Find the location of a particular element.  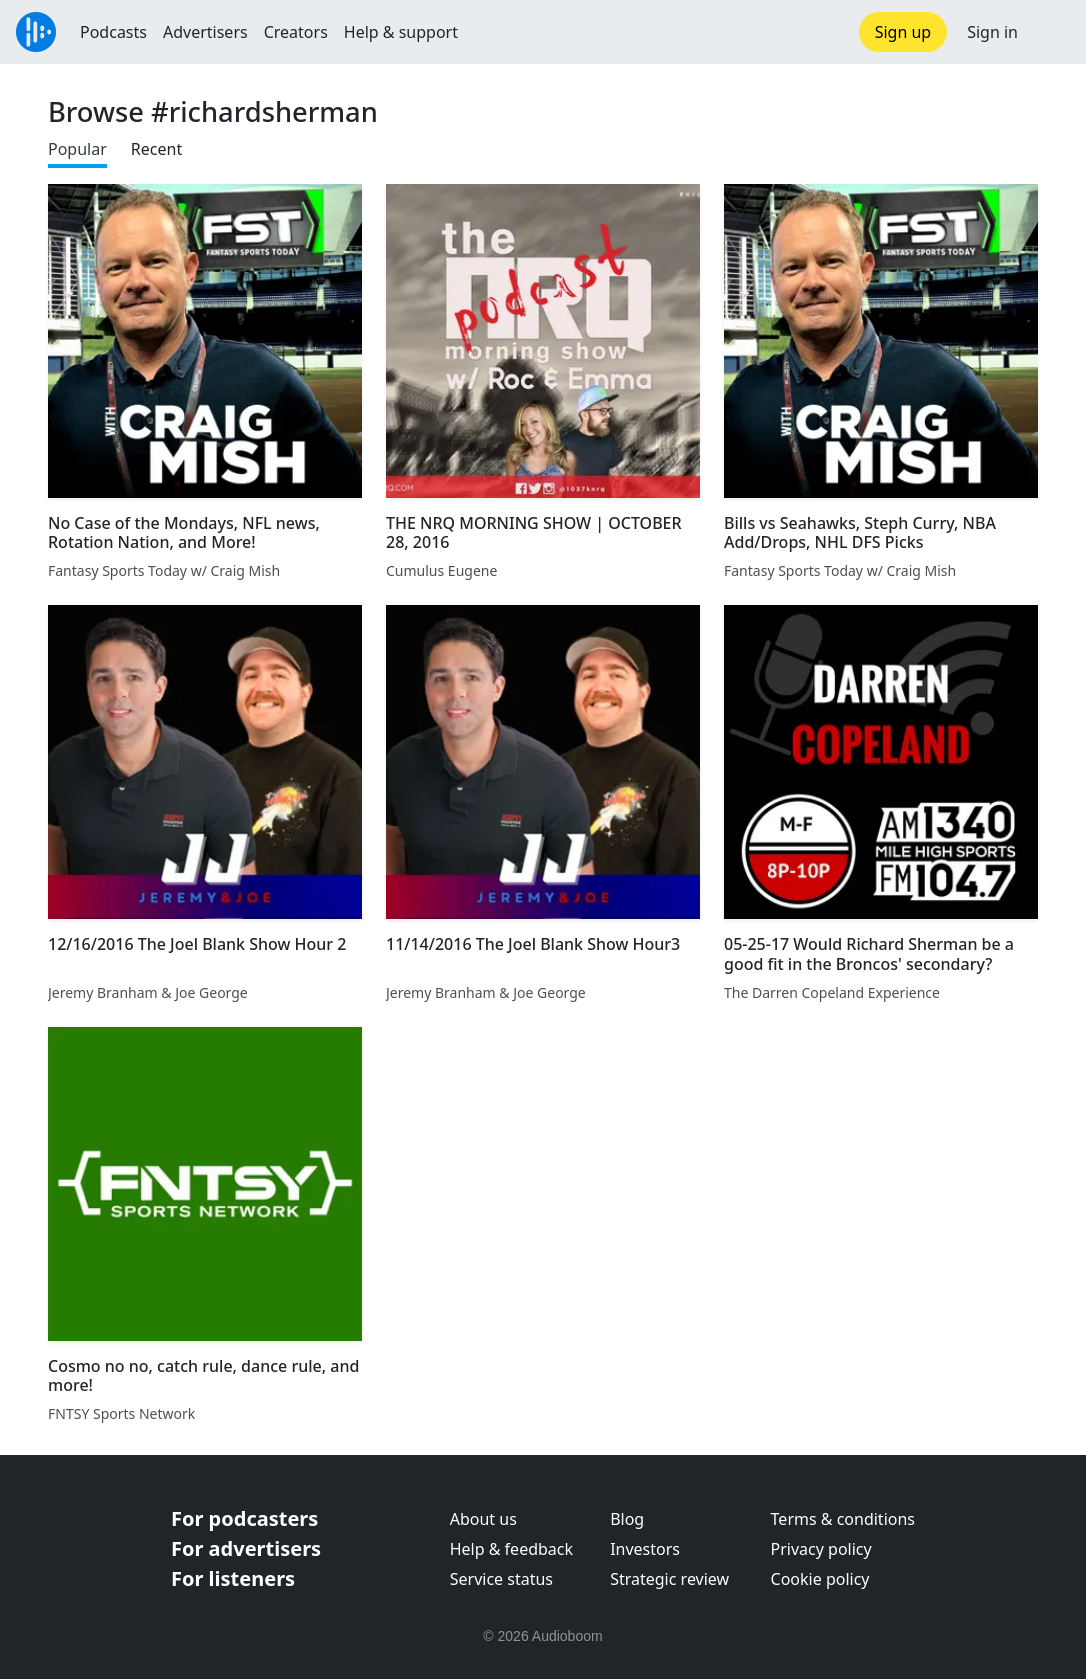

Cookie policy is located at coordinates (820, 1579).